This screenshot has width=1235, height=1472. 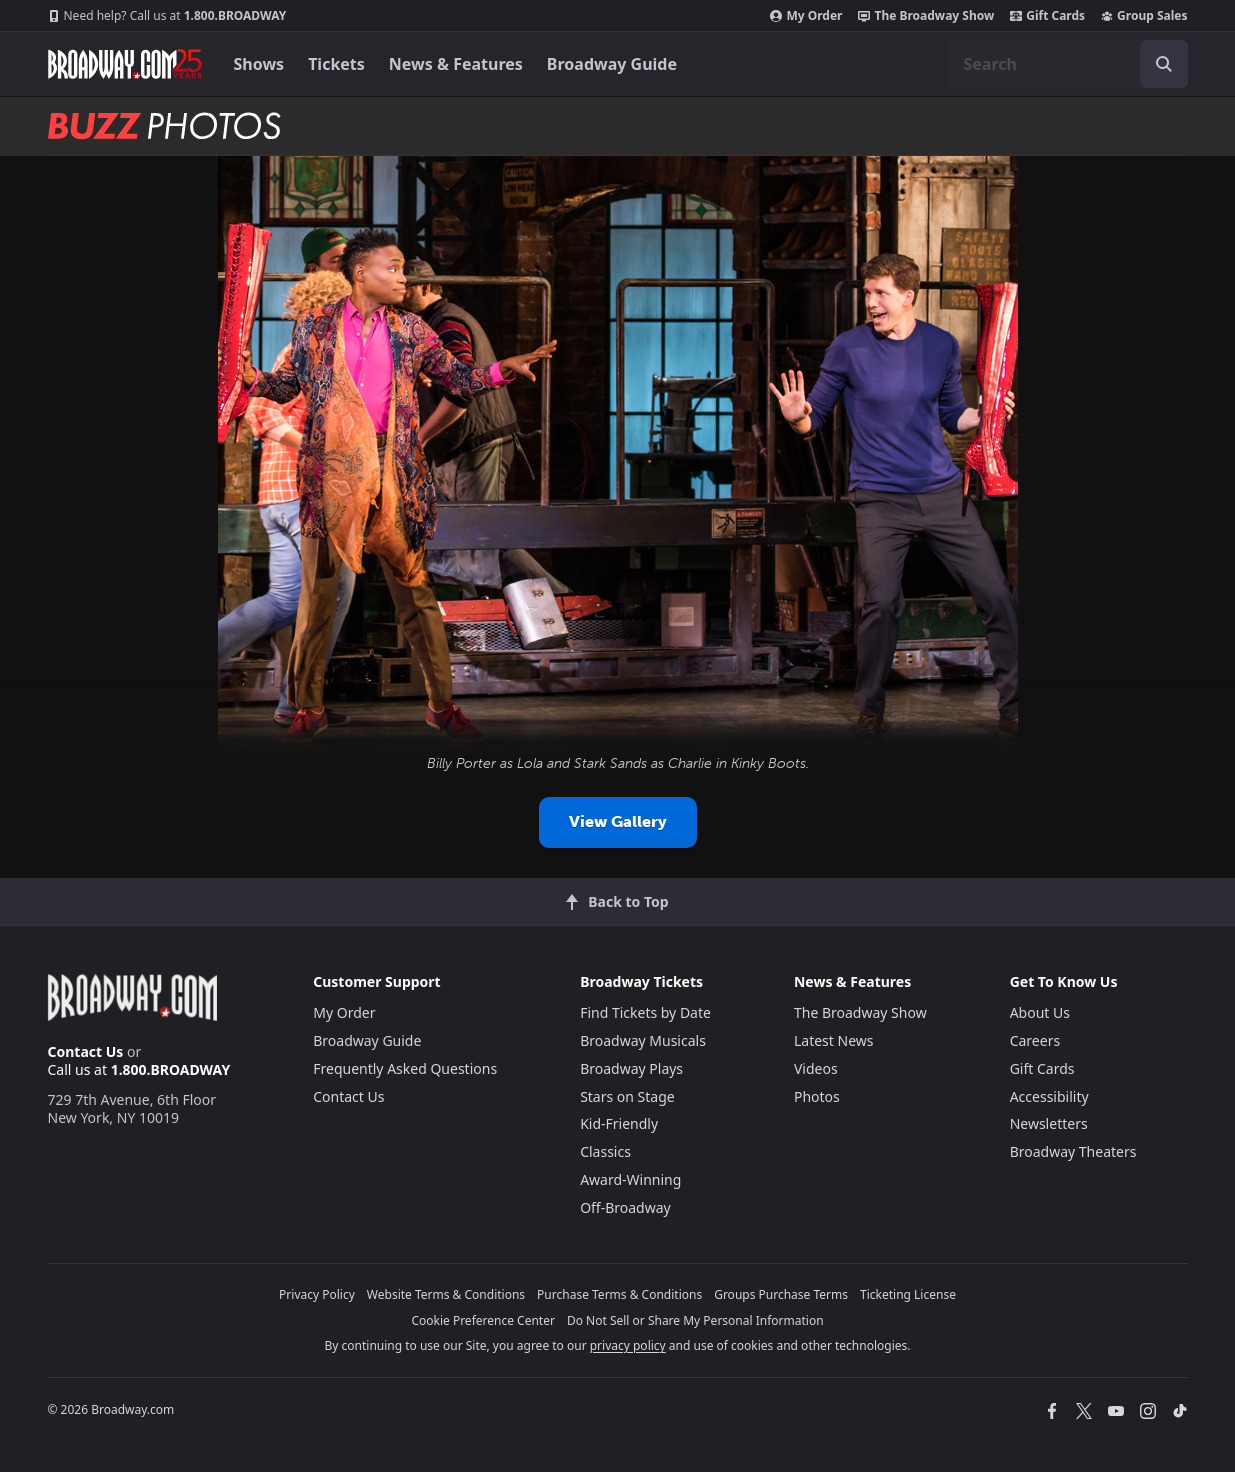 What do you see at coordinates (628, 1345) in the screenshot?
I see `privacy policy` at bounding box center [628, 1345].